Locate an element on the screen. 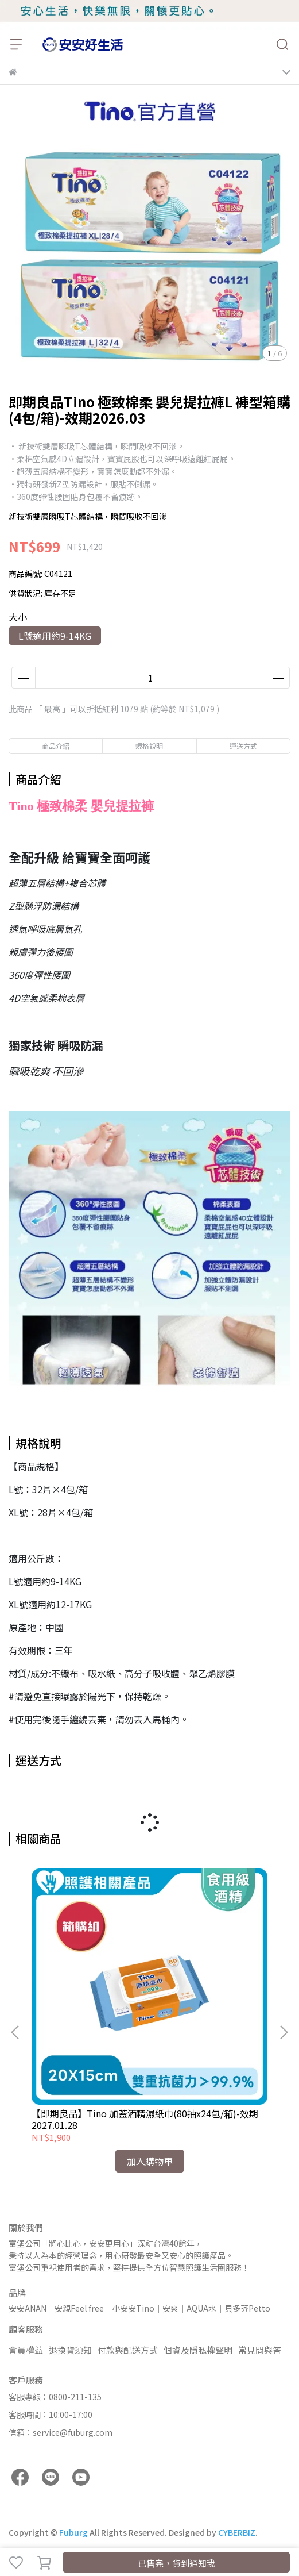  信箱：service@fuburg.com is located at coordinates (60, 2432).